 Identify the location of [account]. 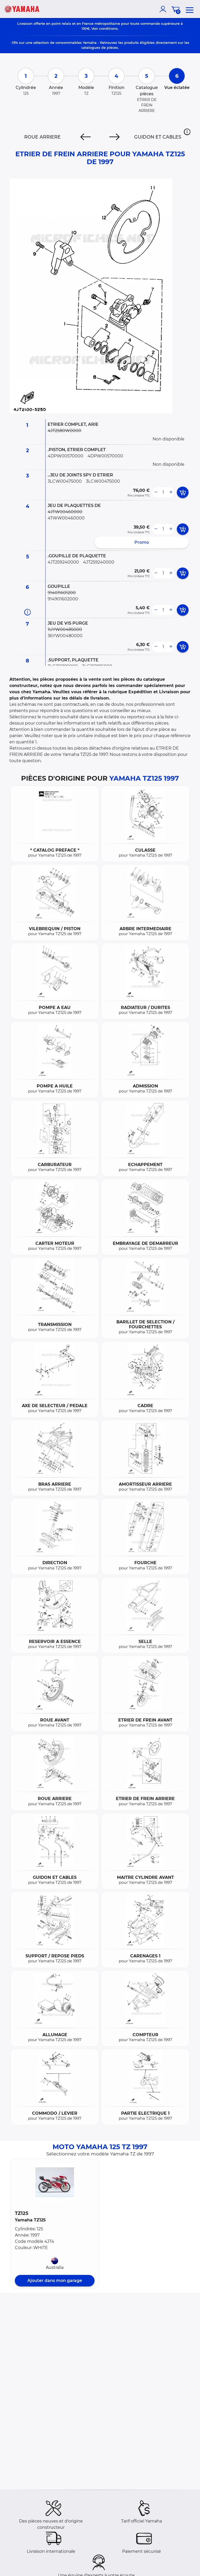
(164, 9).